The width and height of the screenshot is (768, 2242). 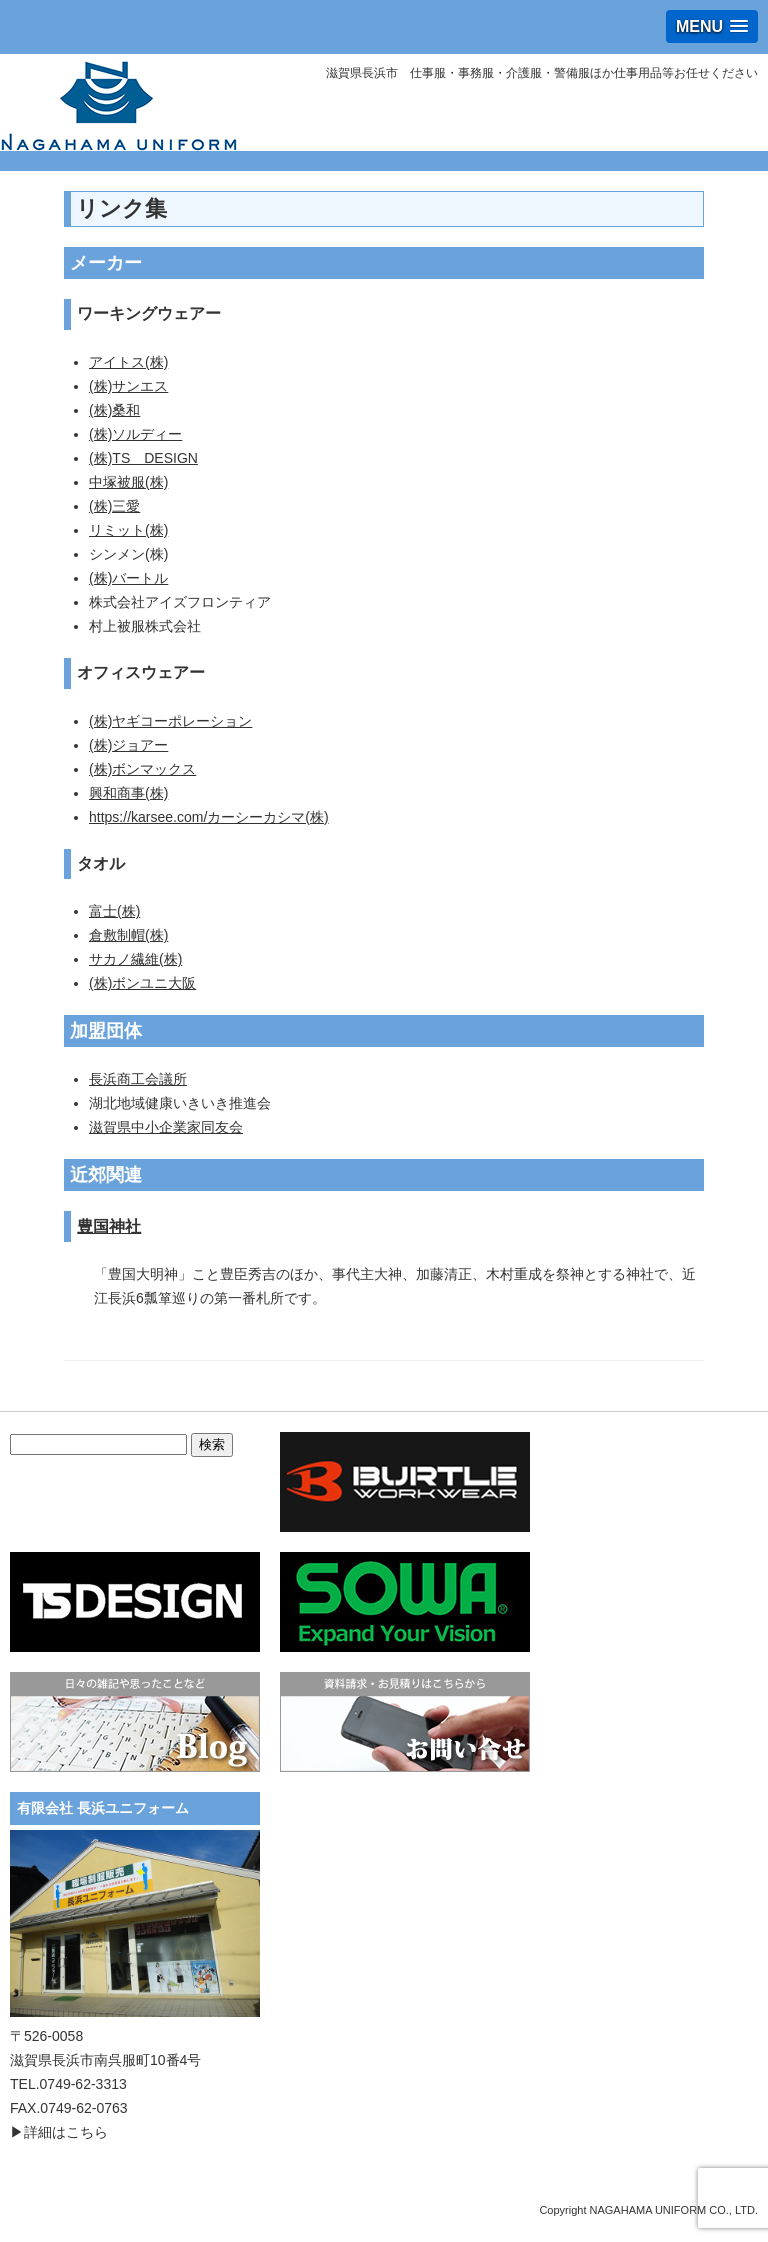 What do you see at coordinates (128, 362) in the screenshot?
I see `アイトス(株)` at bounding box center [128, 362].